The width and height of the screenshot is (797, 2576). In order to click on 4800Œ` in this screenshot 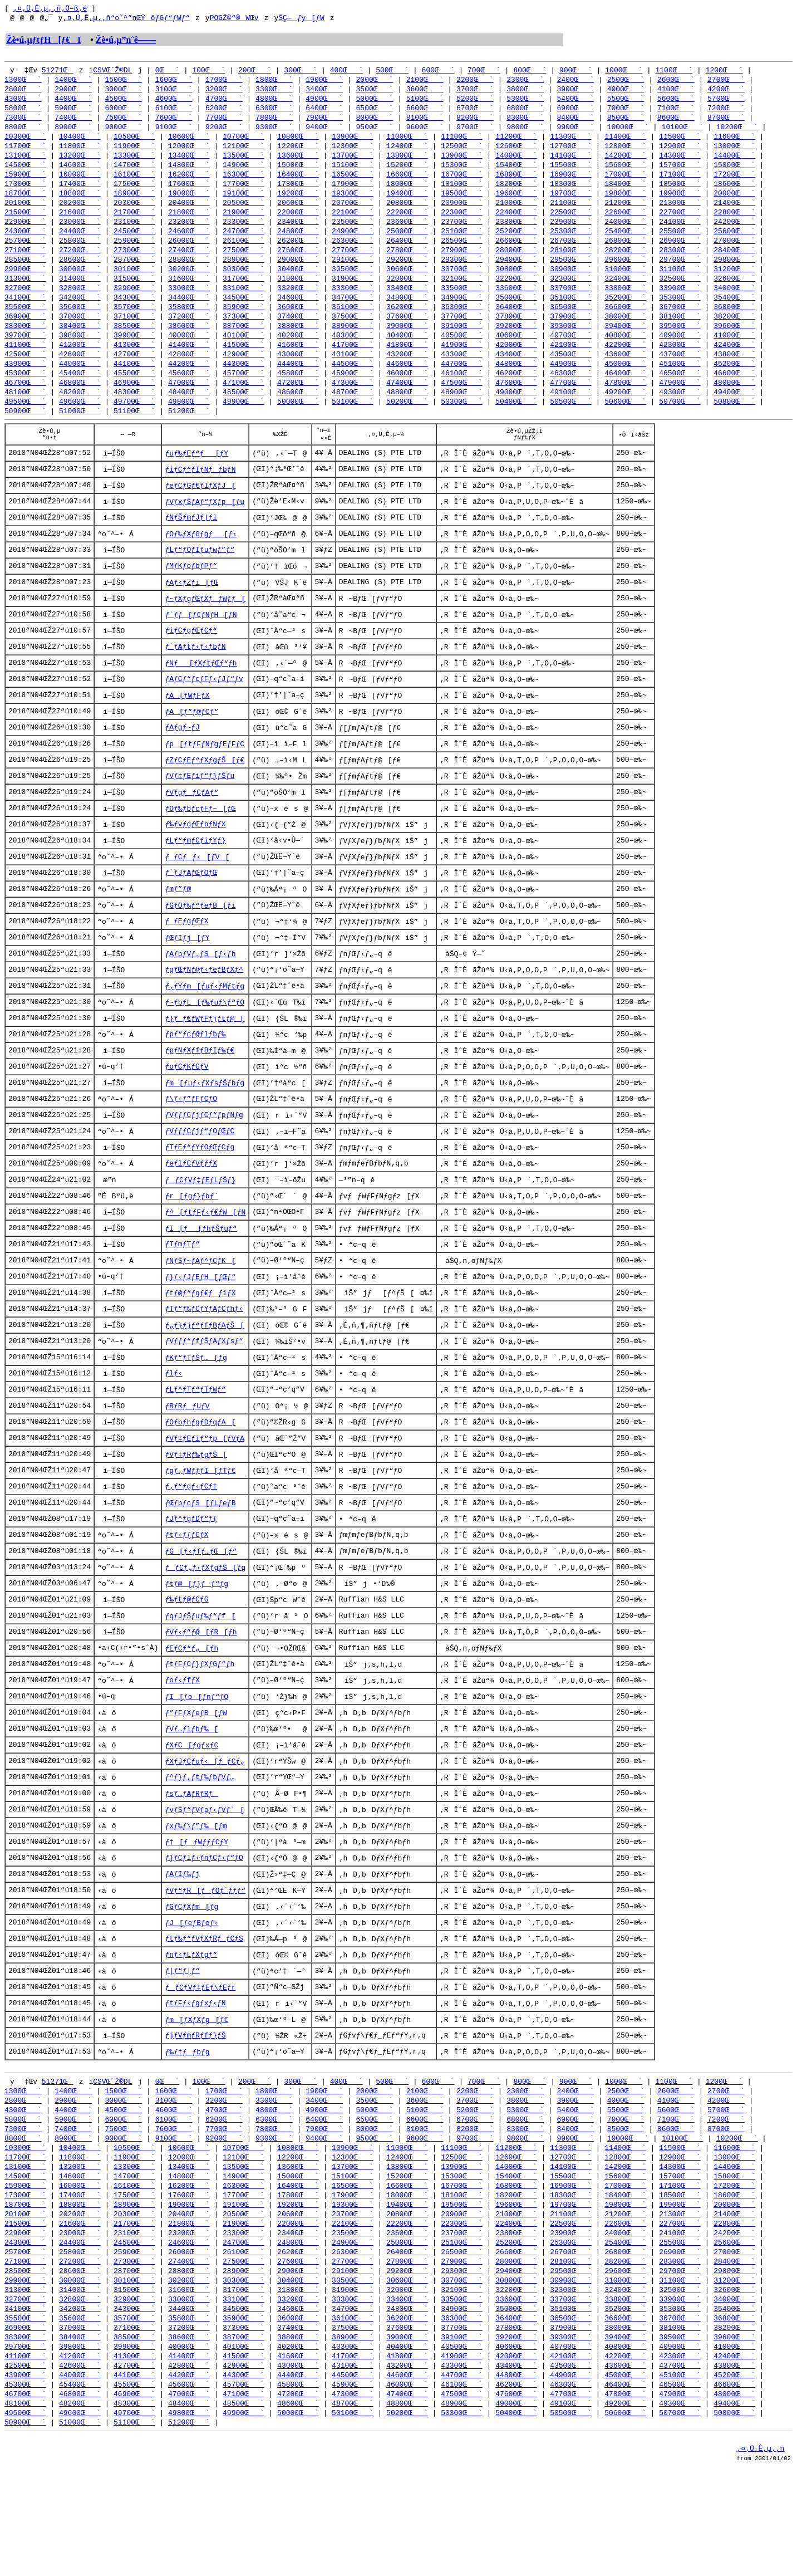, I will do `click(274, 102)`.